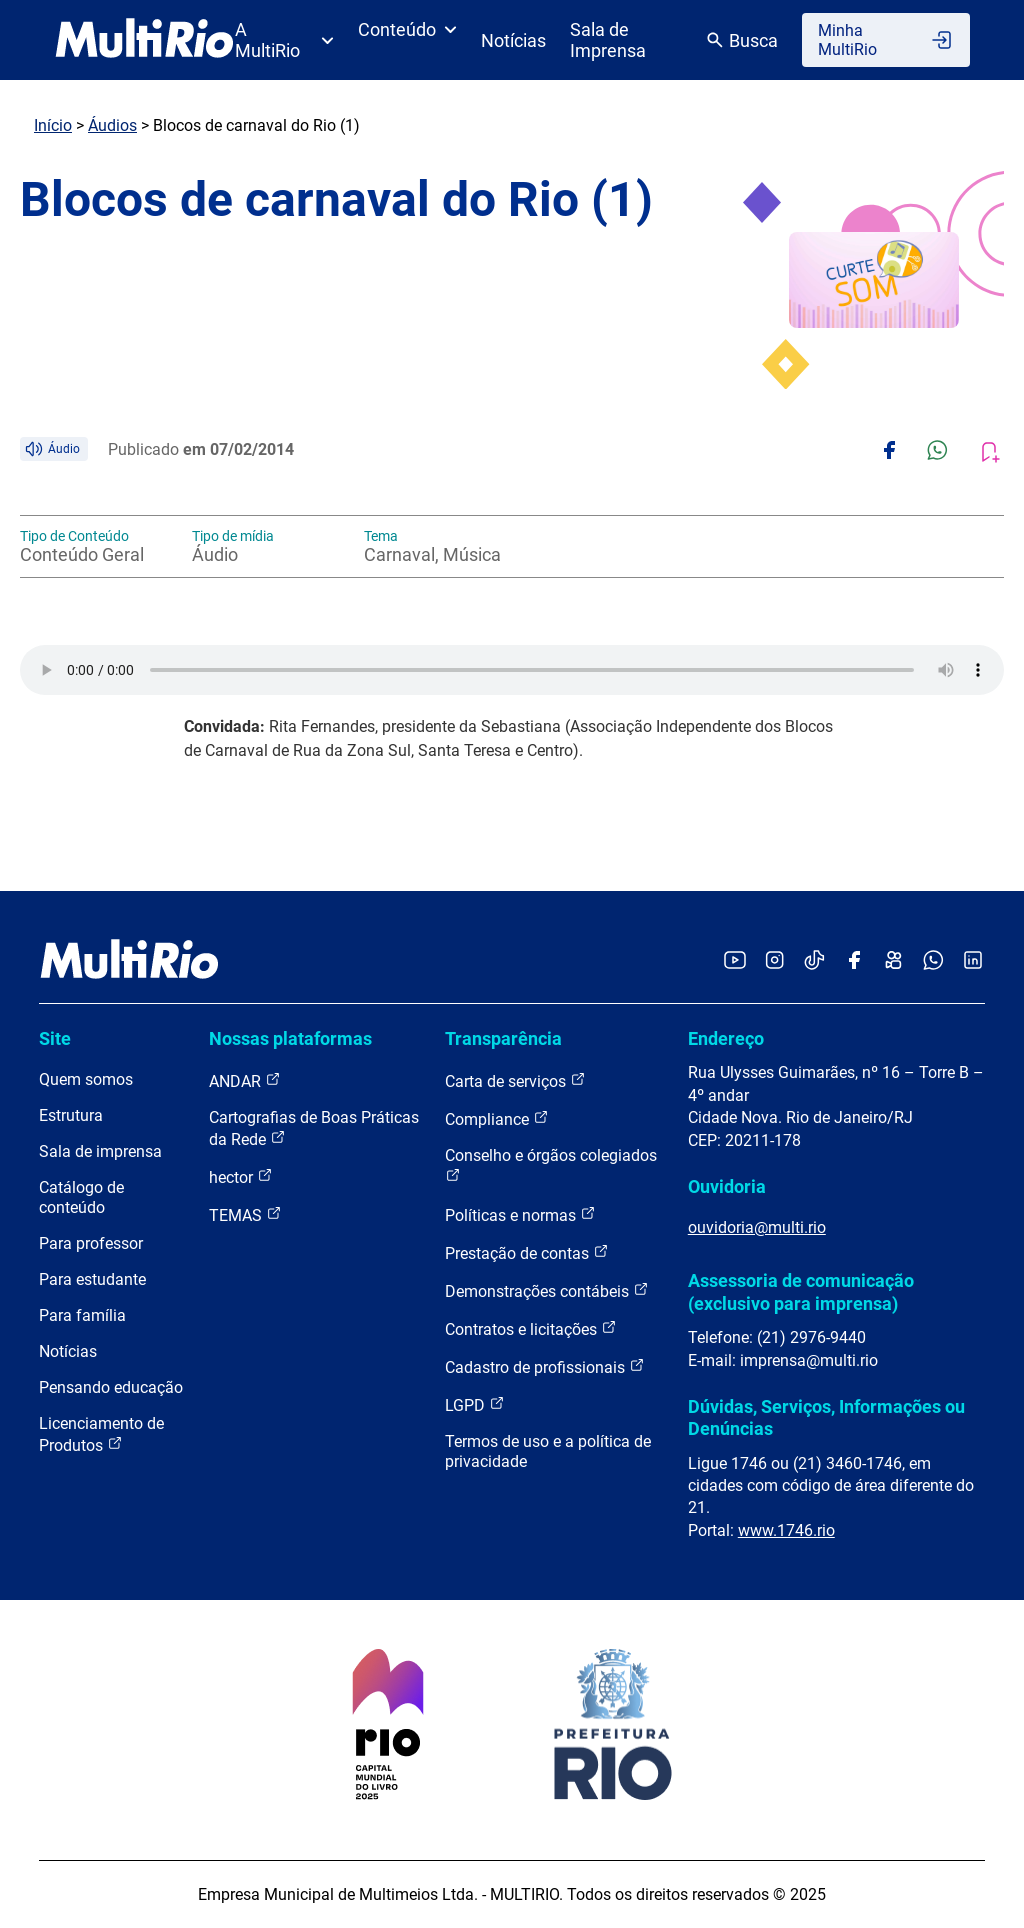 The image size is (1024, 1928). I want to click on Pensando educação, so click(111, 1387).